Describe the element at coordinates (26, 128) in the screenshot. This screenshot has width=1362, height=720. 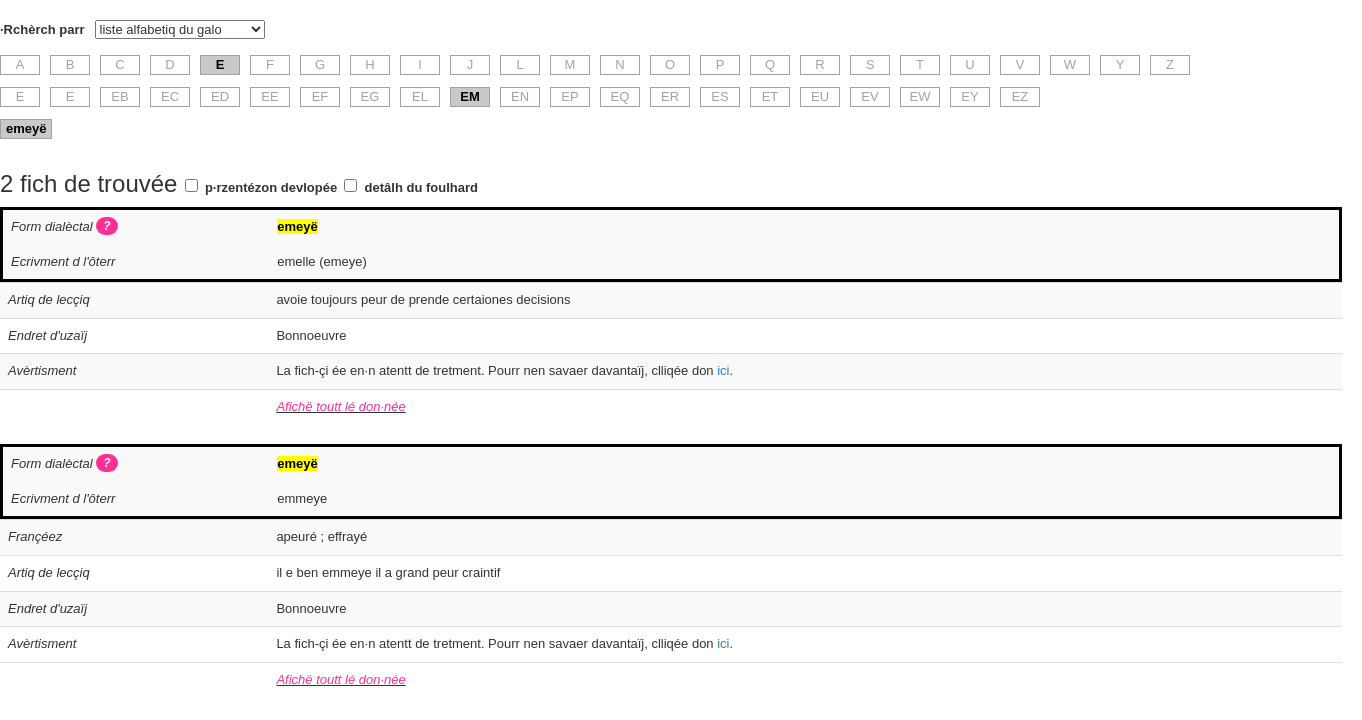
I see `emeyë` at that location.